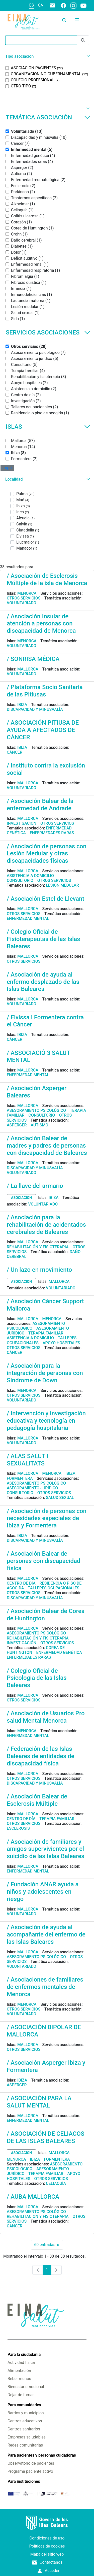  Describe the element at coordinates (20, 1478) in the screenshot. I see `Formentera` at that location.